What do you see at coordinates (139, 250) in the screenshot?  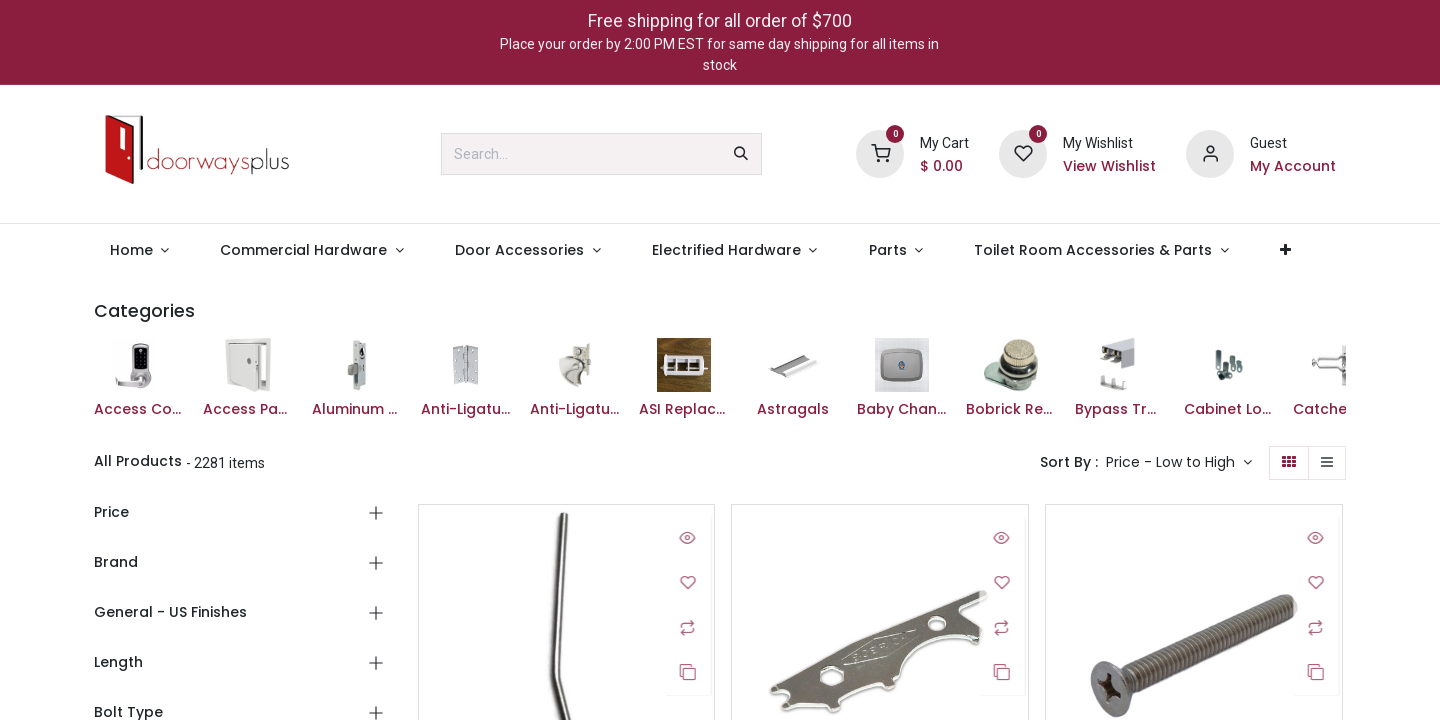 I see `[menuitem]` at bounding box center [139, 250].